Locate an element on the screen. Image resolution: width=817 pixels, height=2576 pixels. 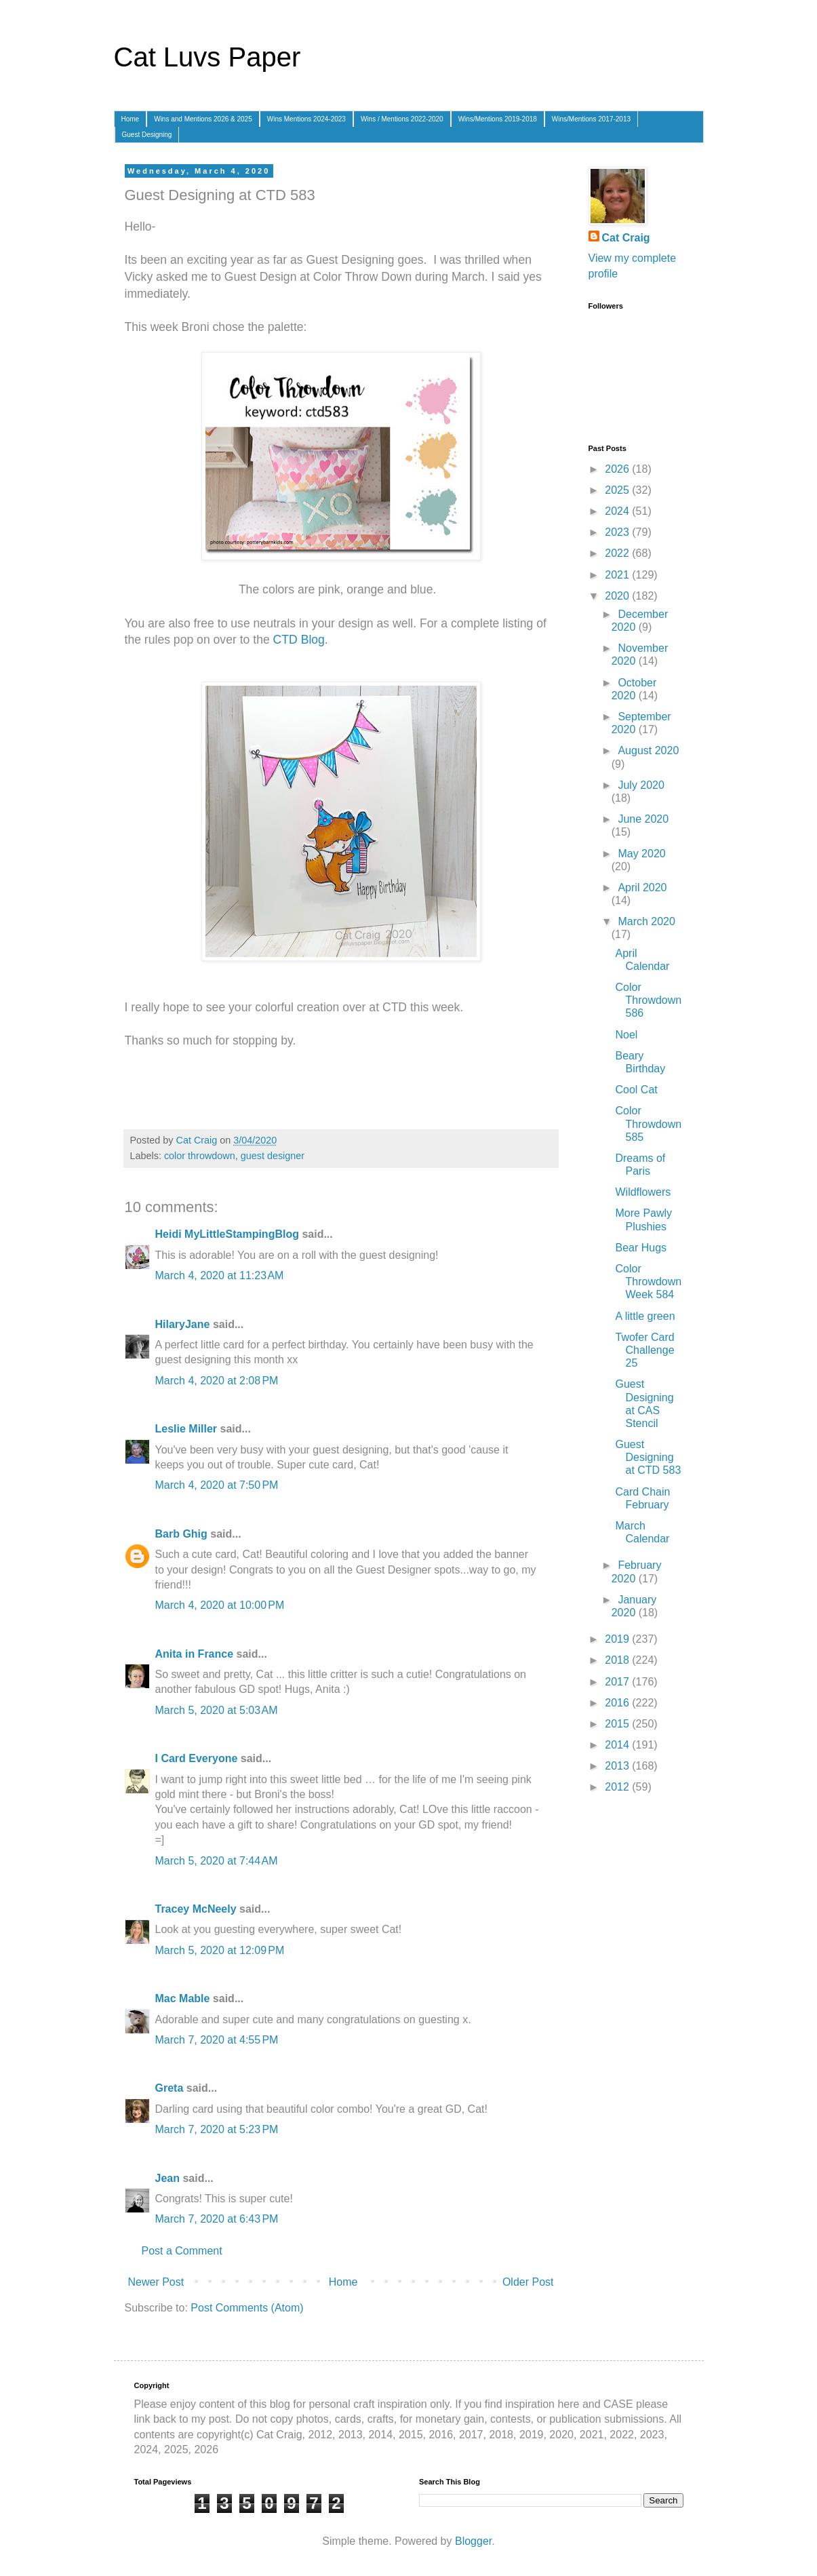
HilaryJane is located at coordinates (182, 1324).